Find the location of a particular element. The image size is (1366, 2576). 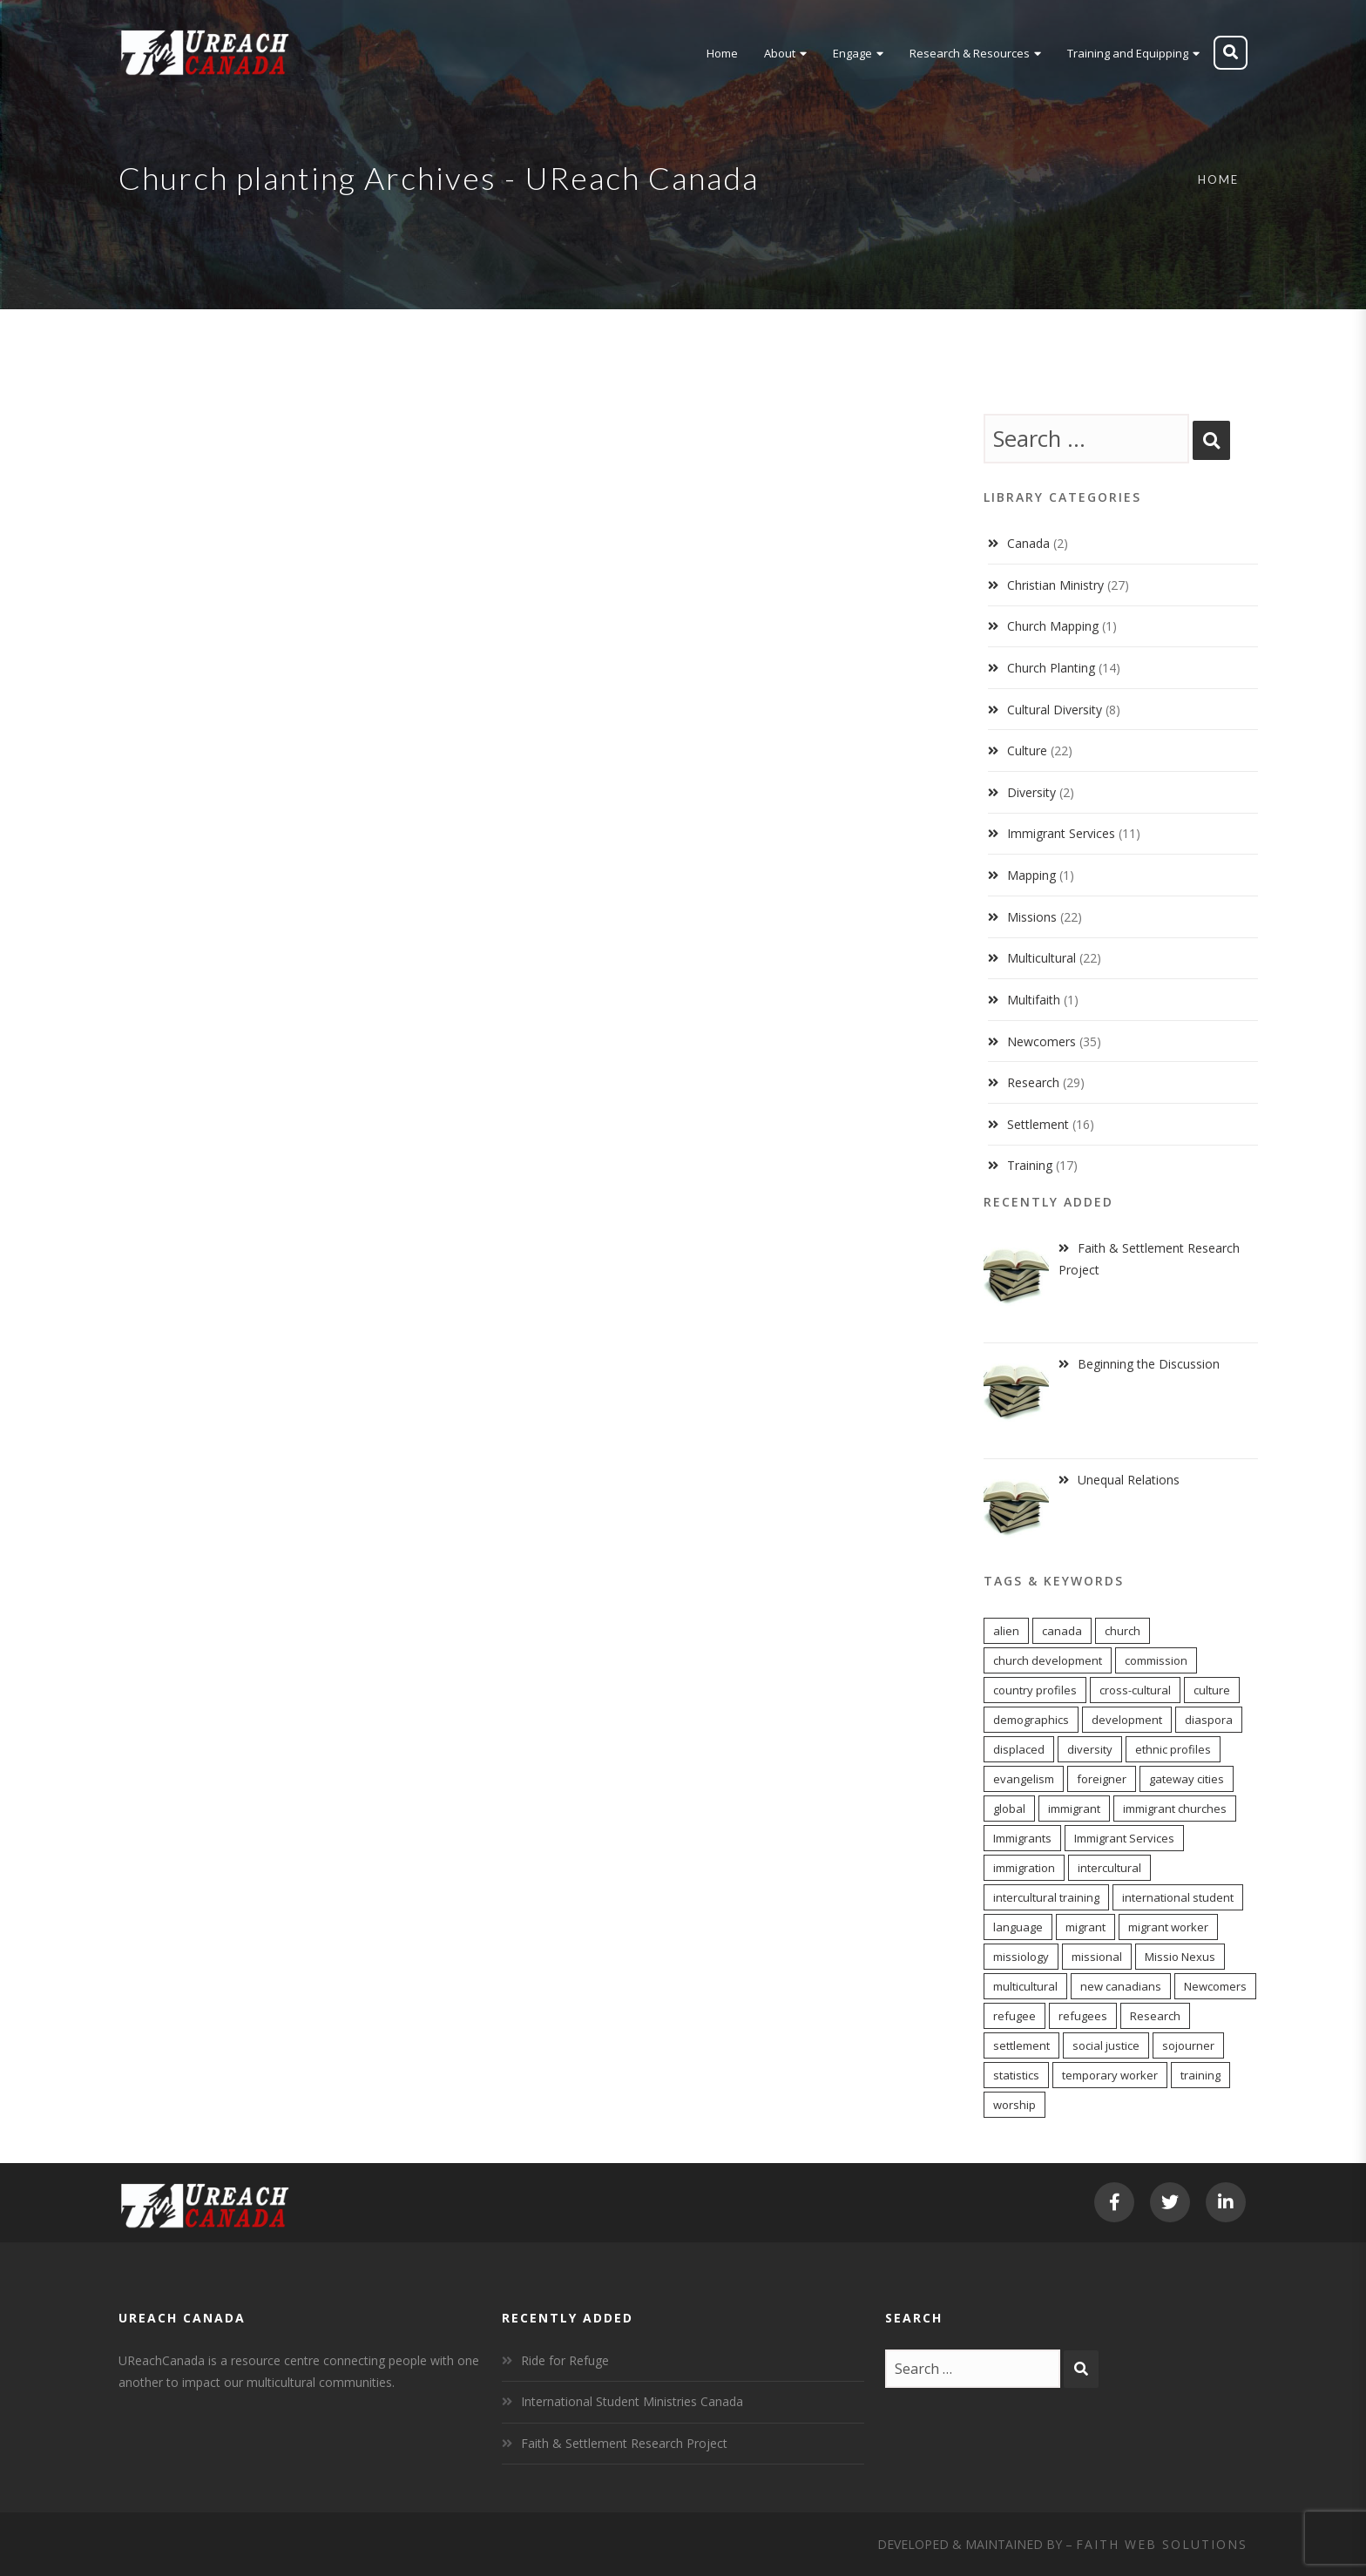

cross-cultural [cross-cultural (18 items)] is located at coordinates (1135, 1690).